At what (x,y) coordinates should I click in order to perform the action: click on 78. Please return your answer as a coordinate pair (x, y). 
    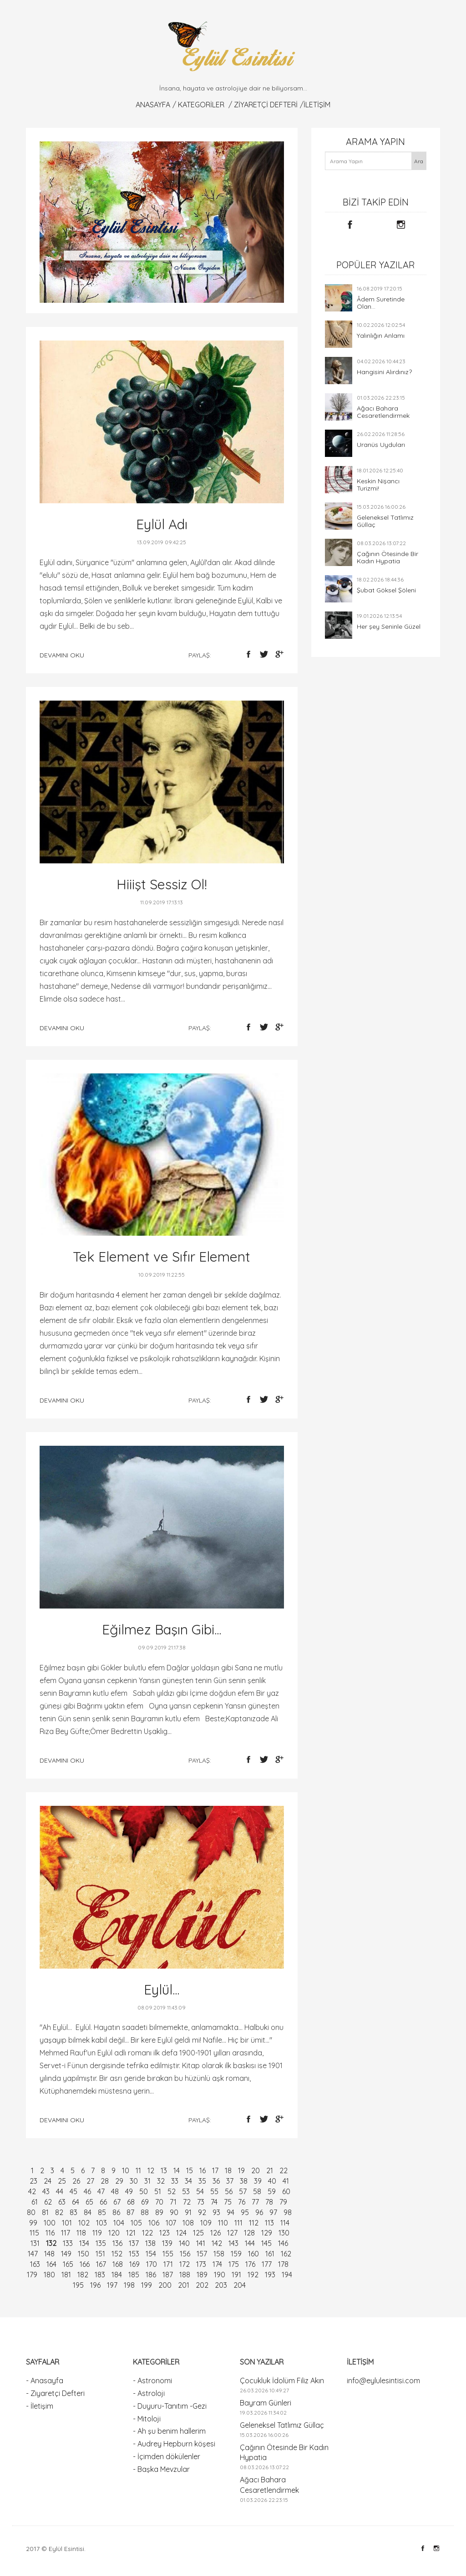
    Looking at the image, I should click on (269, 2201).